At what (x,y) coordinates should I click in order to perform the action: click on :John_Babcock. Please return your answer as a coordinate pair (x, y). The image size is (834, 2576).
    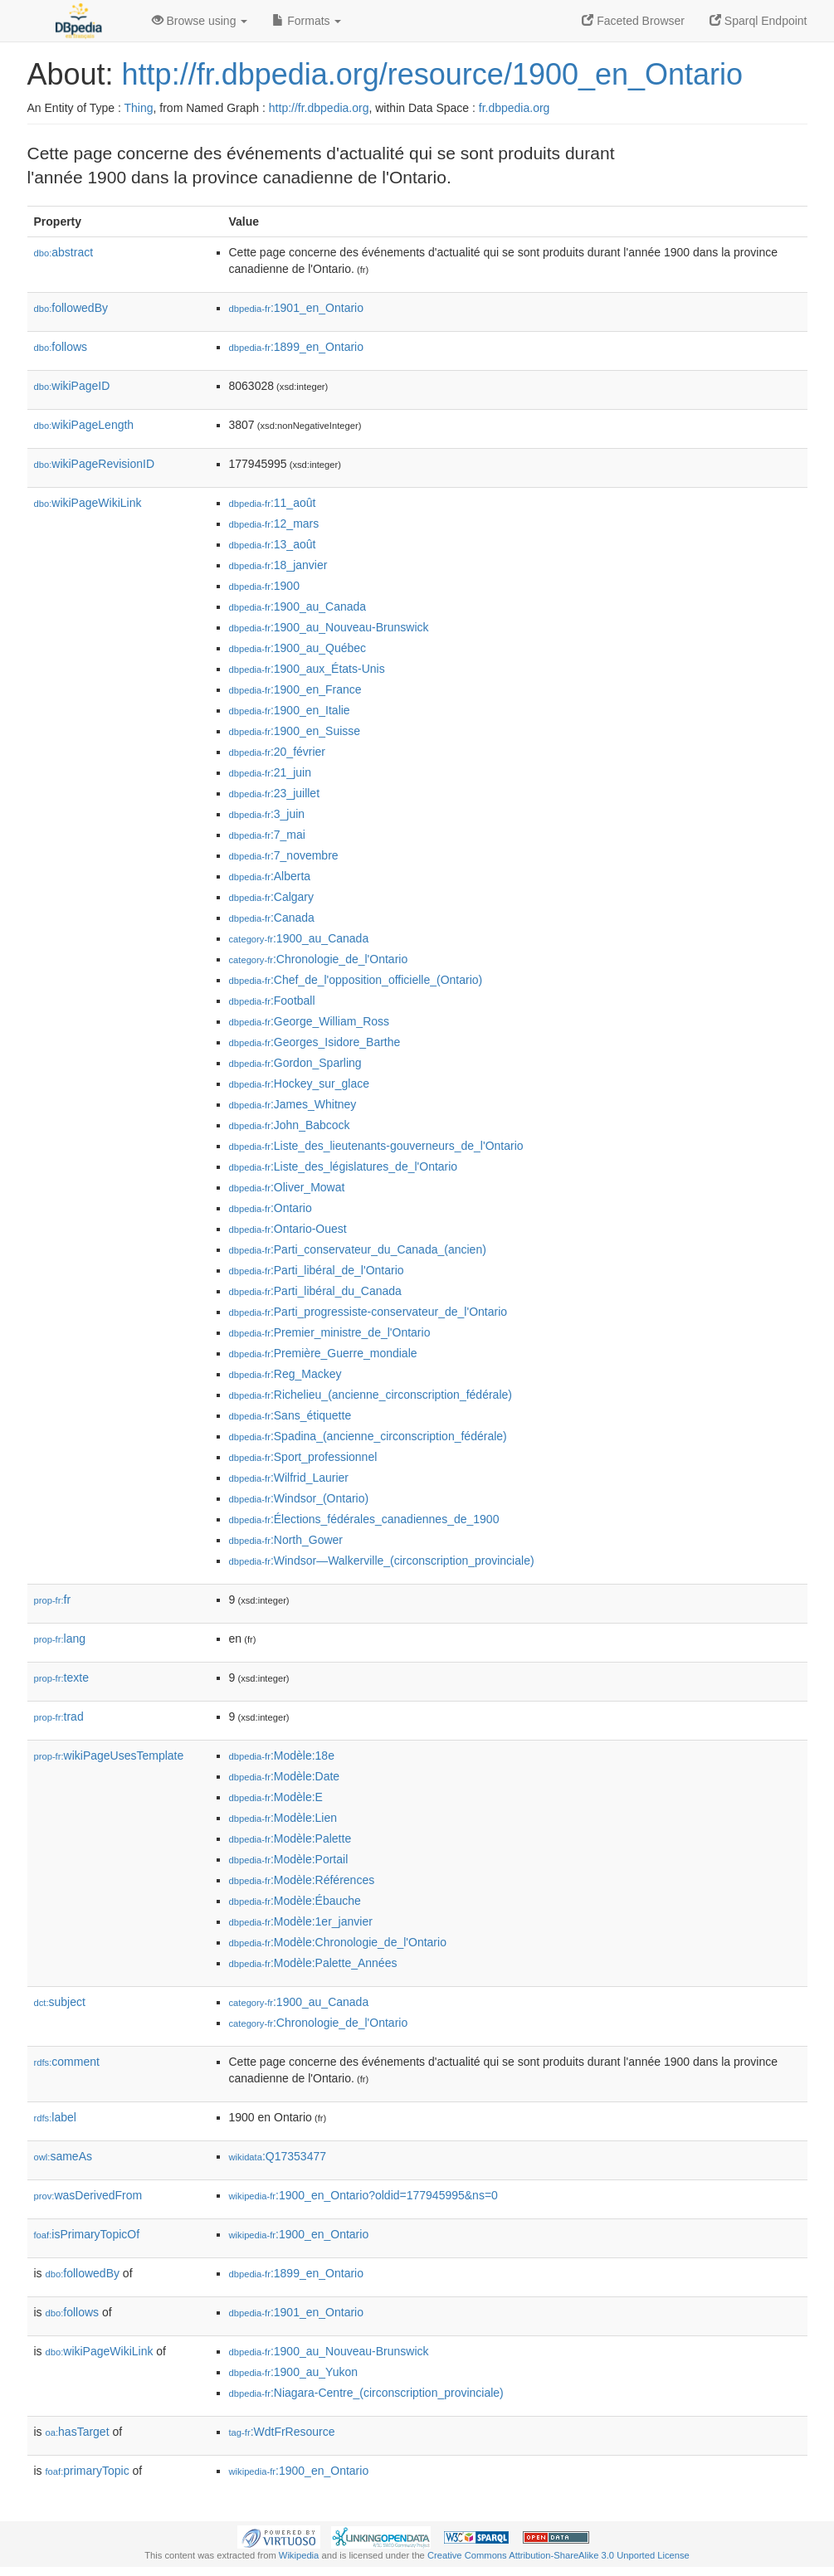
    Looking at the image, I should click on (289, 1125).